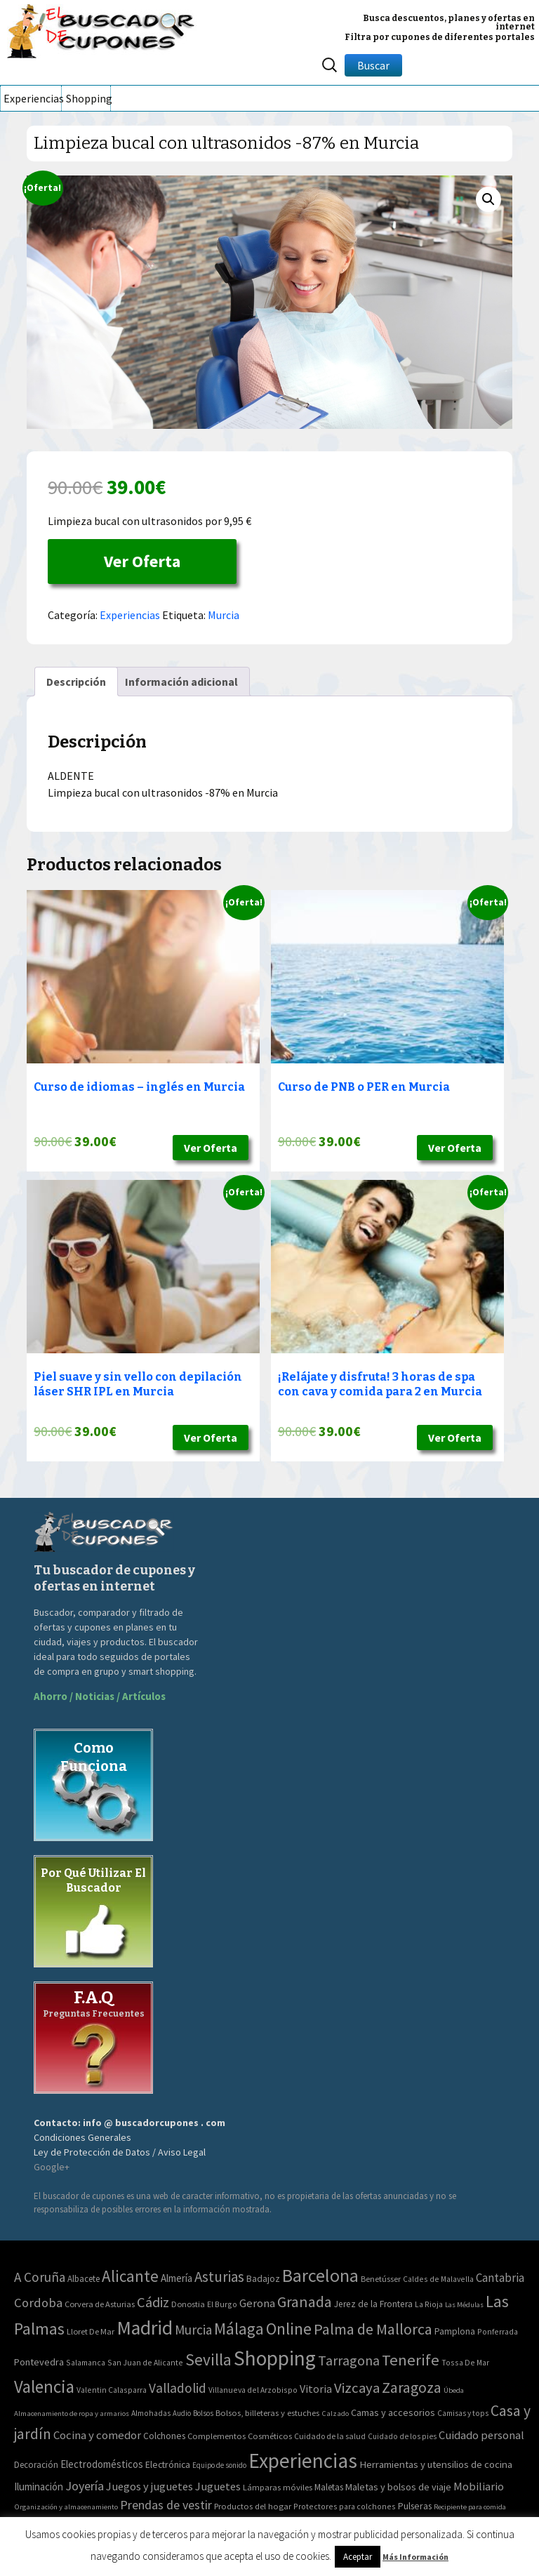 The height and width of the screenshot is (2576, 539). What do you see at coordinates (462, 2413) in the screenshot?
I see `Camisas y tops [Camisas y tops (41 elementos)]` at bounding box center [462, 2413].